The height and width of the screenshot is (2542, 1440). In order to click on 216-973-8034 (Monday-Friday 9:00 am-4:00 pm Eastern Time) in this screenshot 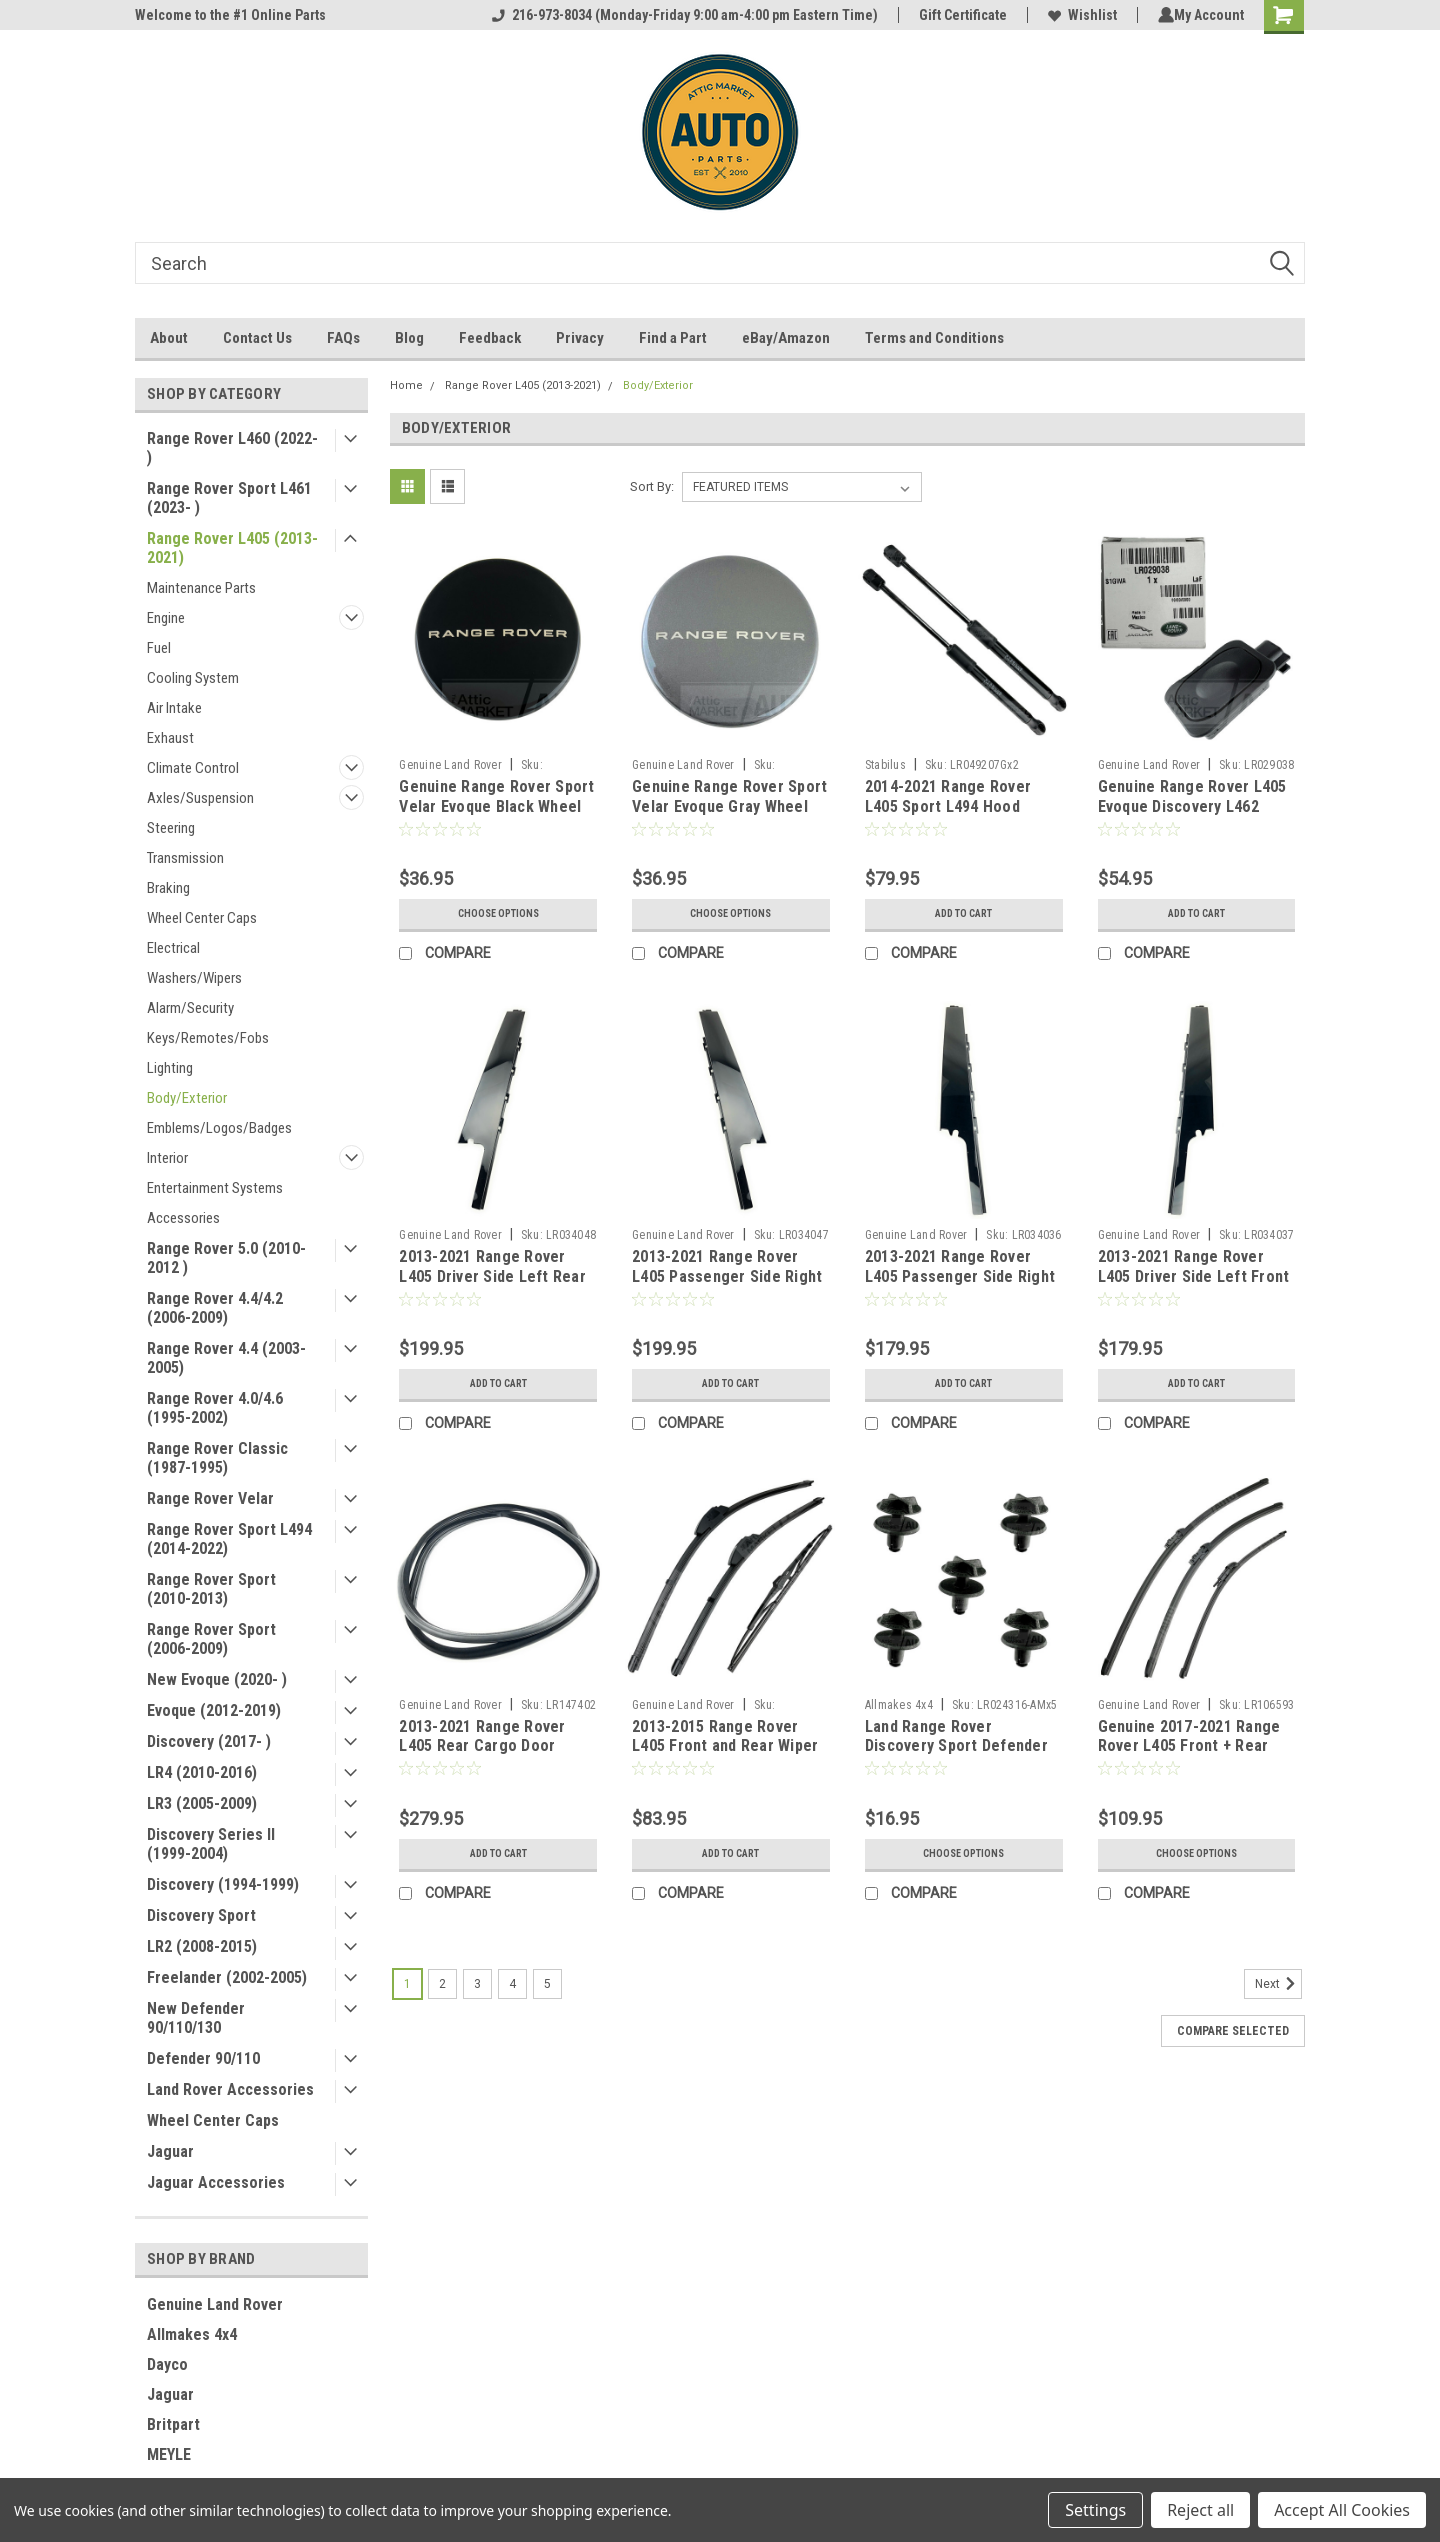, I will do `click(681, 15)`.